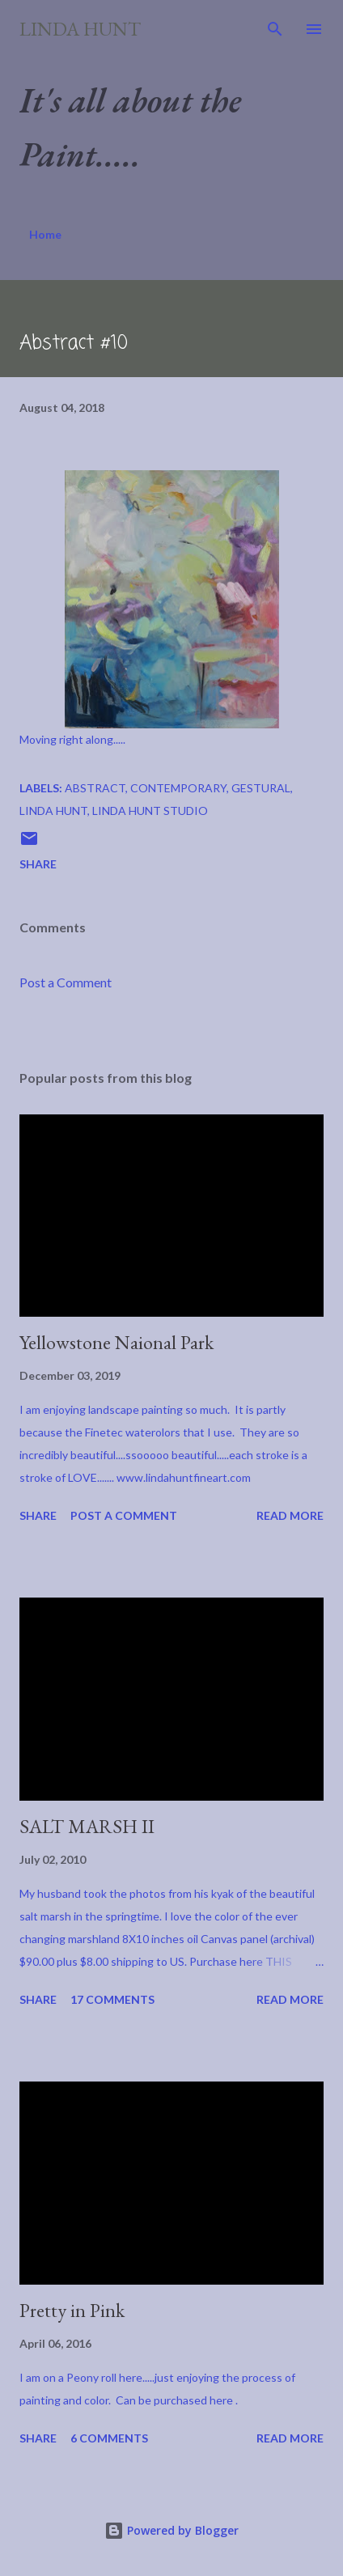 This screenshot has height=2576, width=343. What do you see at coordinates (290, 1515) in the screenshot?
I see `Read more` at bounding box center [290, 1515].